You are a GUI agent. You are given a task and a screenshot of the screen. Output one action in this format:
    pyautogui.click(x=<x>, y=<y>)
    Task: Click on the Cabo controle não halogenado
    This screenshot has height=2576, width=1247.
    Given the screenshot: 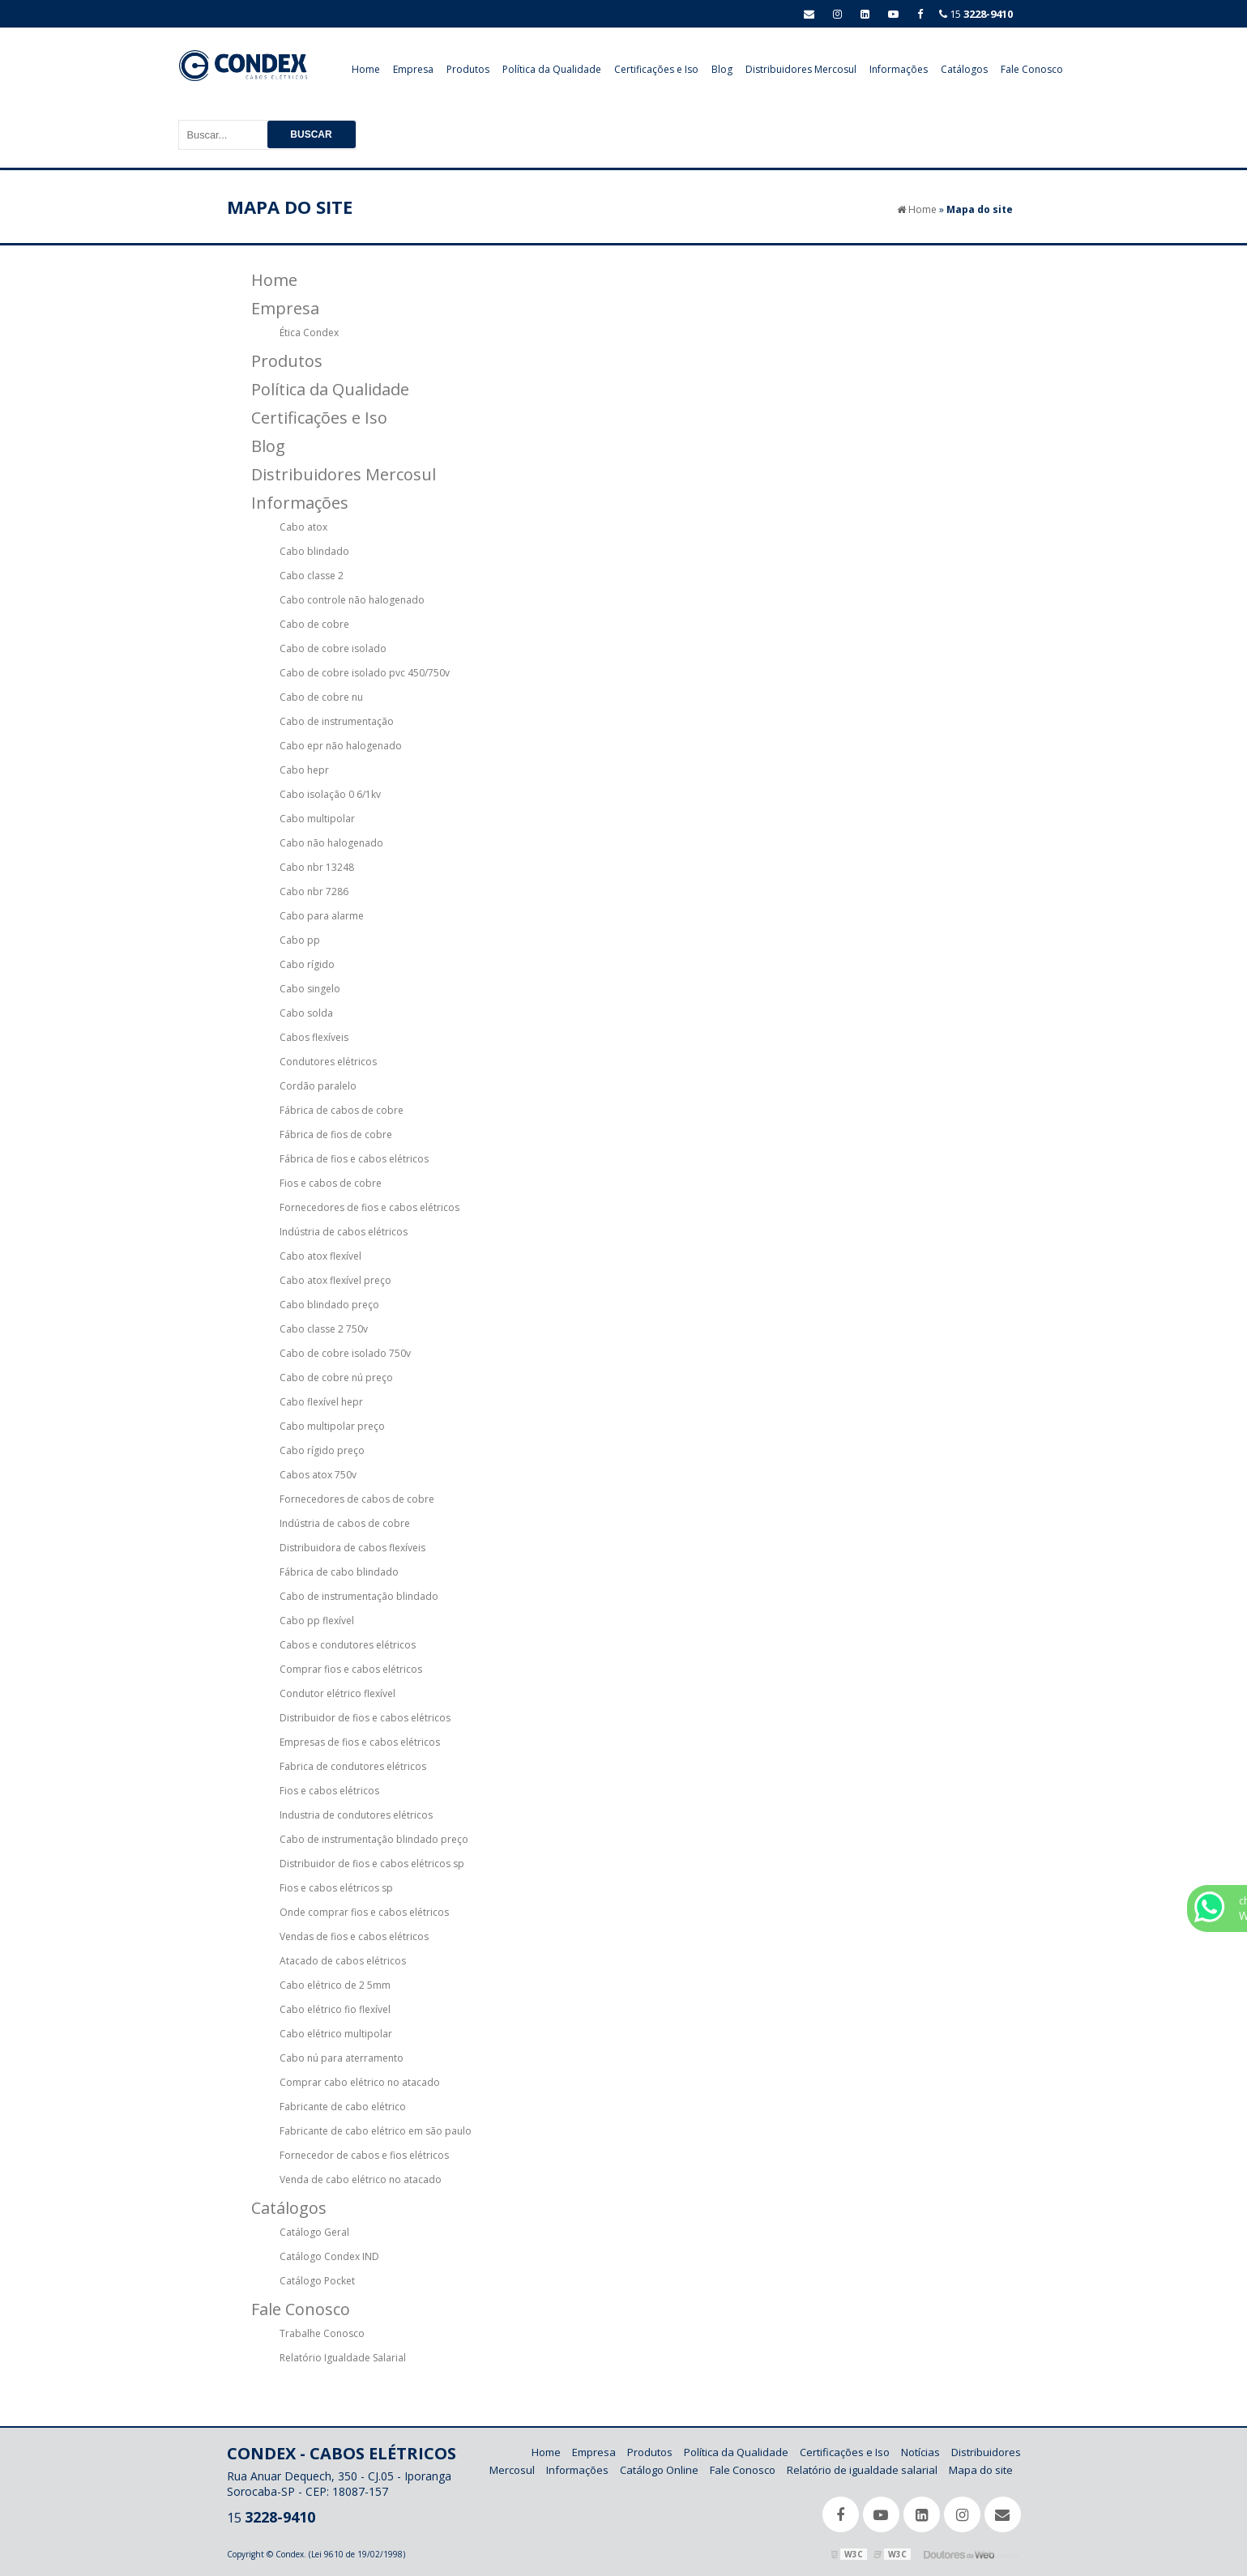 What is the action you would take?
    pyautogui.click(x=352, y=600)
    